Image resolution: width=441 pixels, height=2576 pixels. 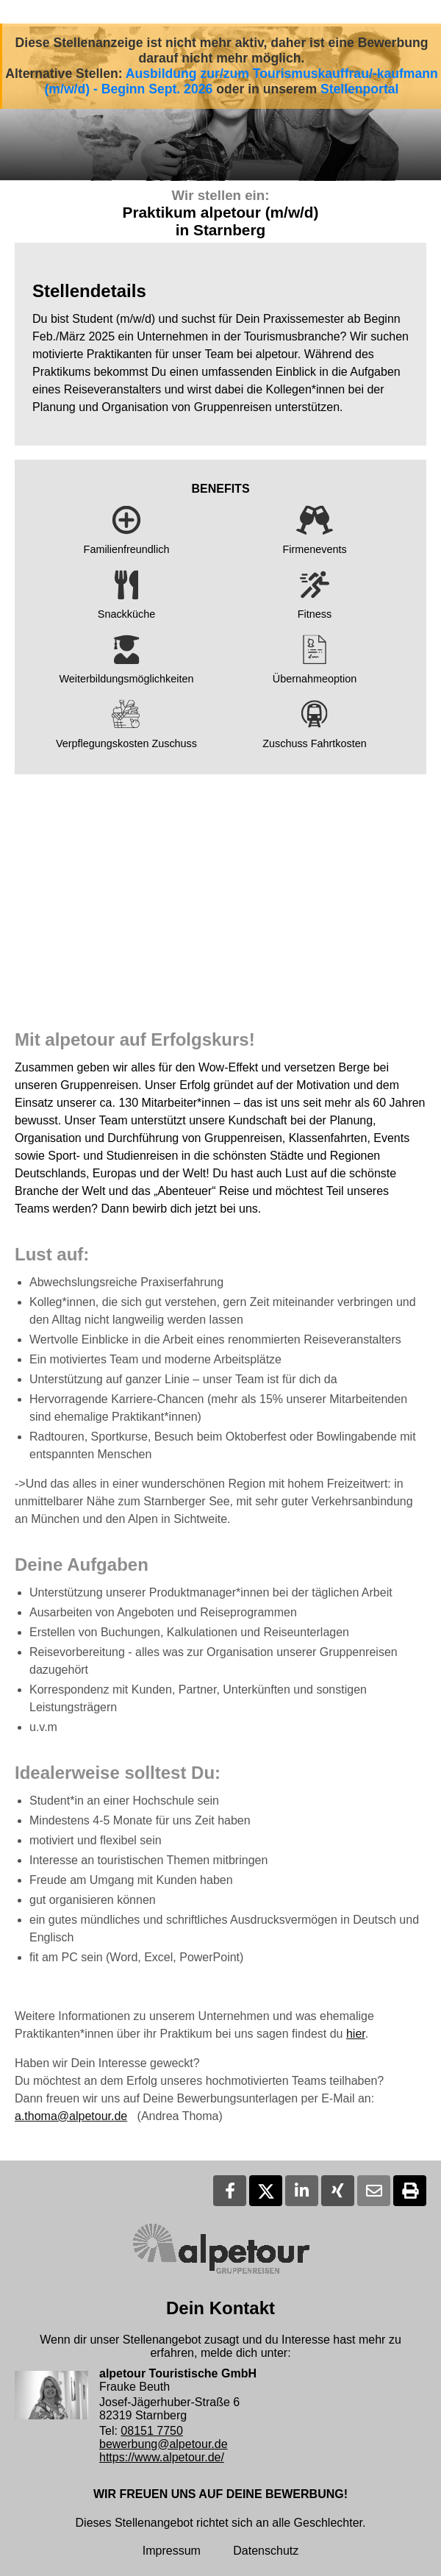 What do you see at coordinates (172, 2550) in the screenshot?
I see `Impressum` at bounding box center [172, 2550].